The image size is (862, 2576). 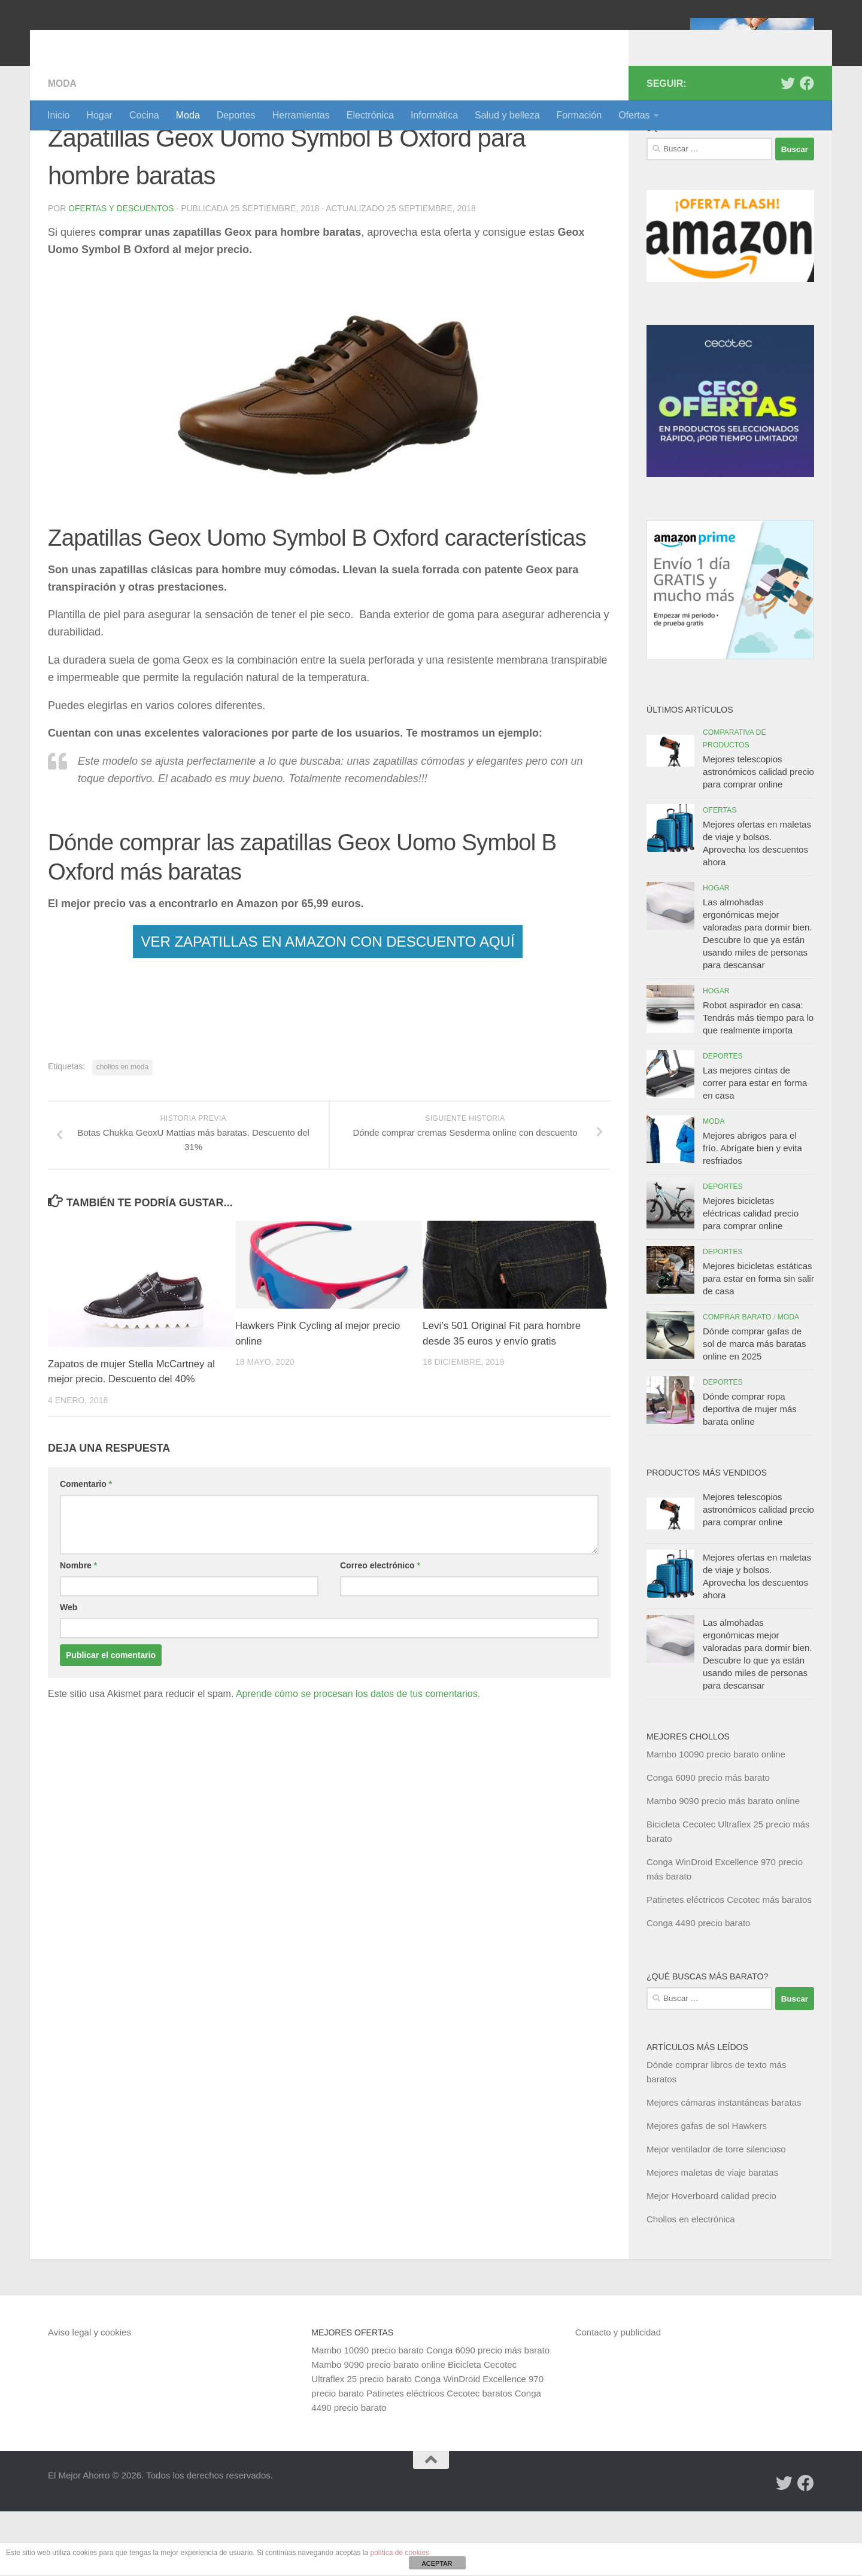 What do you see at coordinates (758, 1082) in the screenshot?
I see `Robot aspirador en casa: Tendrás más tiempo para lo que realmente importa` at bounding box center [758, 1082].